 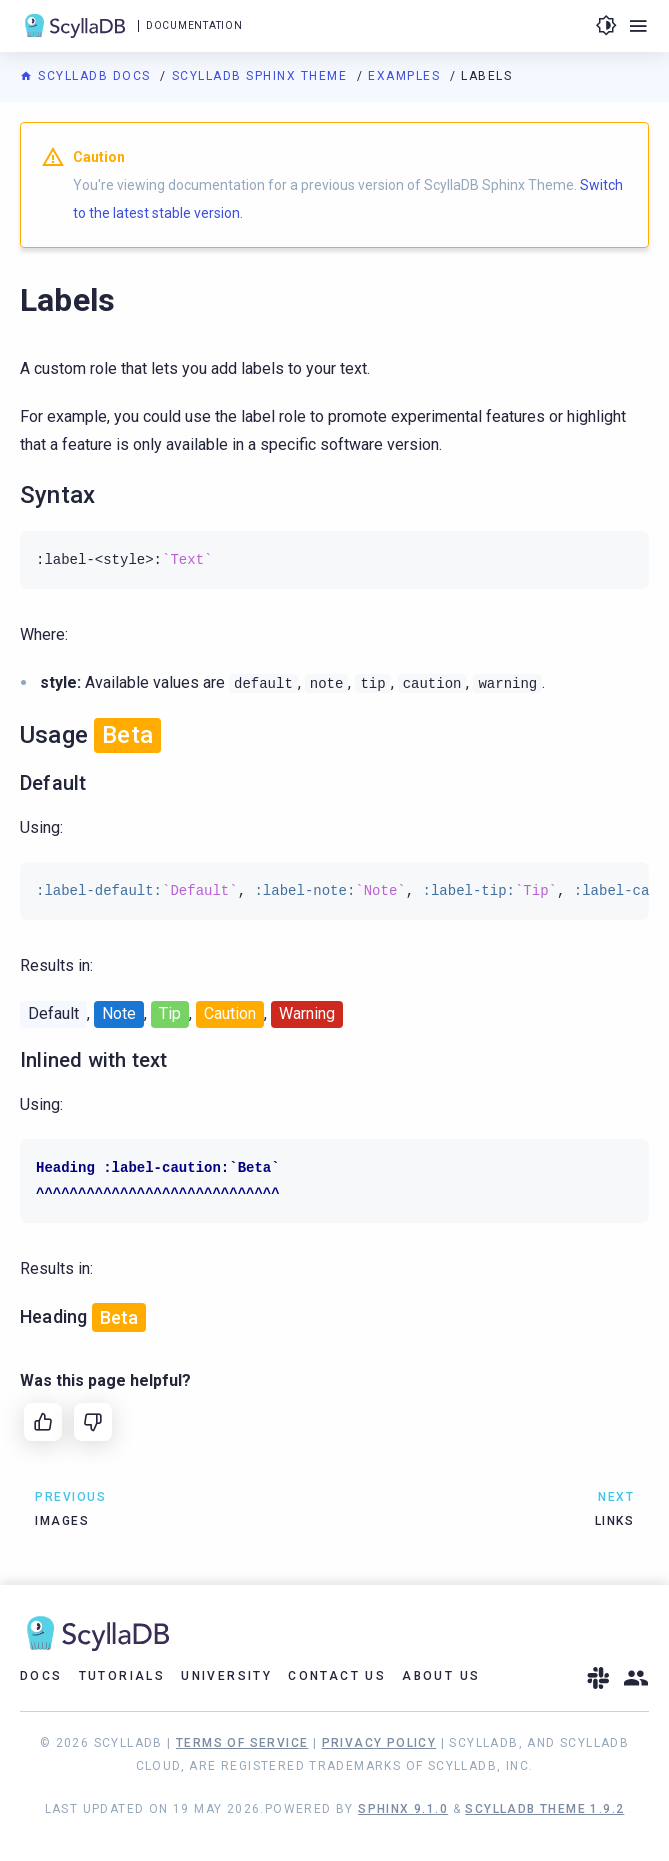 I want to click on Contact Us, so click(x=337, y=1676).